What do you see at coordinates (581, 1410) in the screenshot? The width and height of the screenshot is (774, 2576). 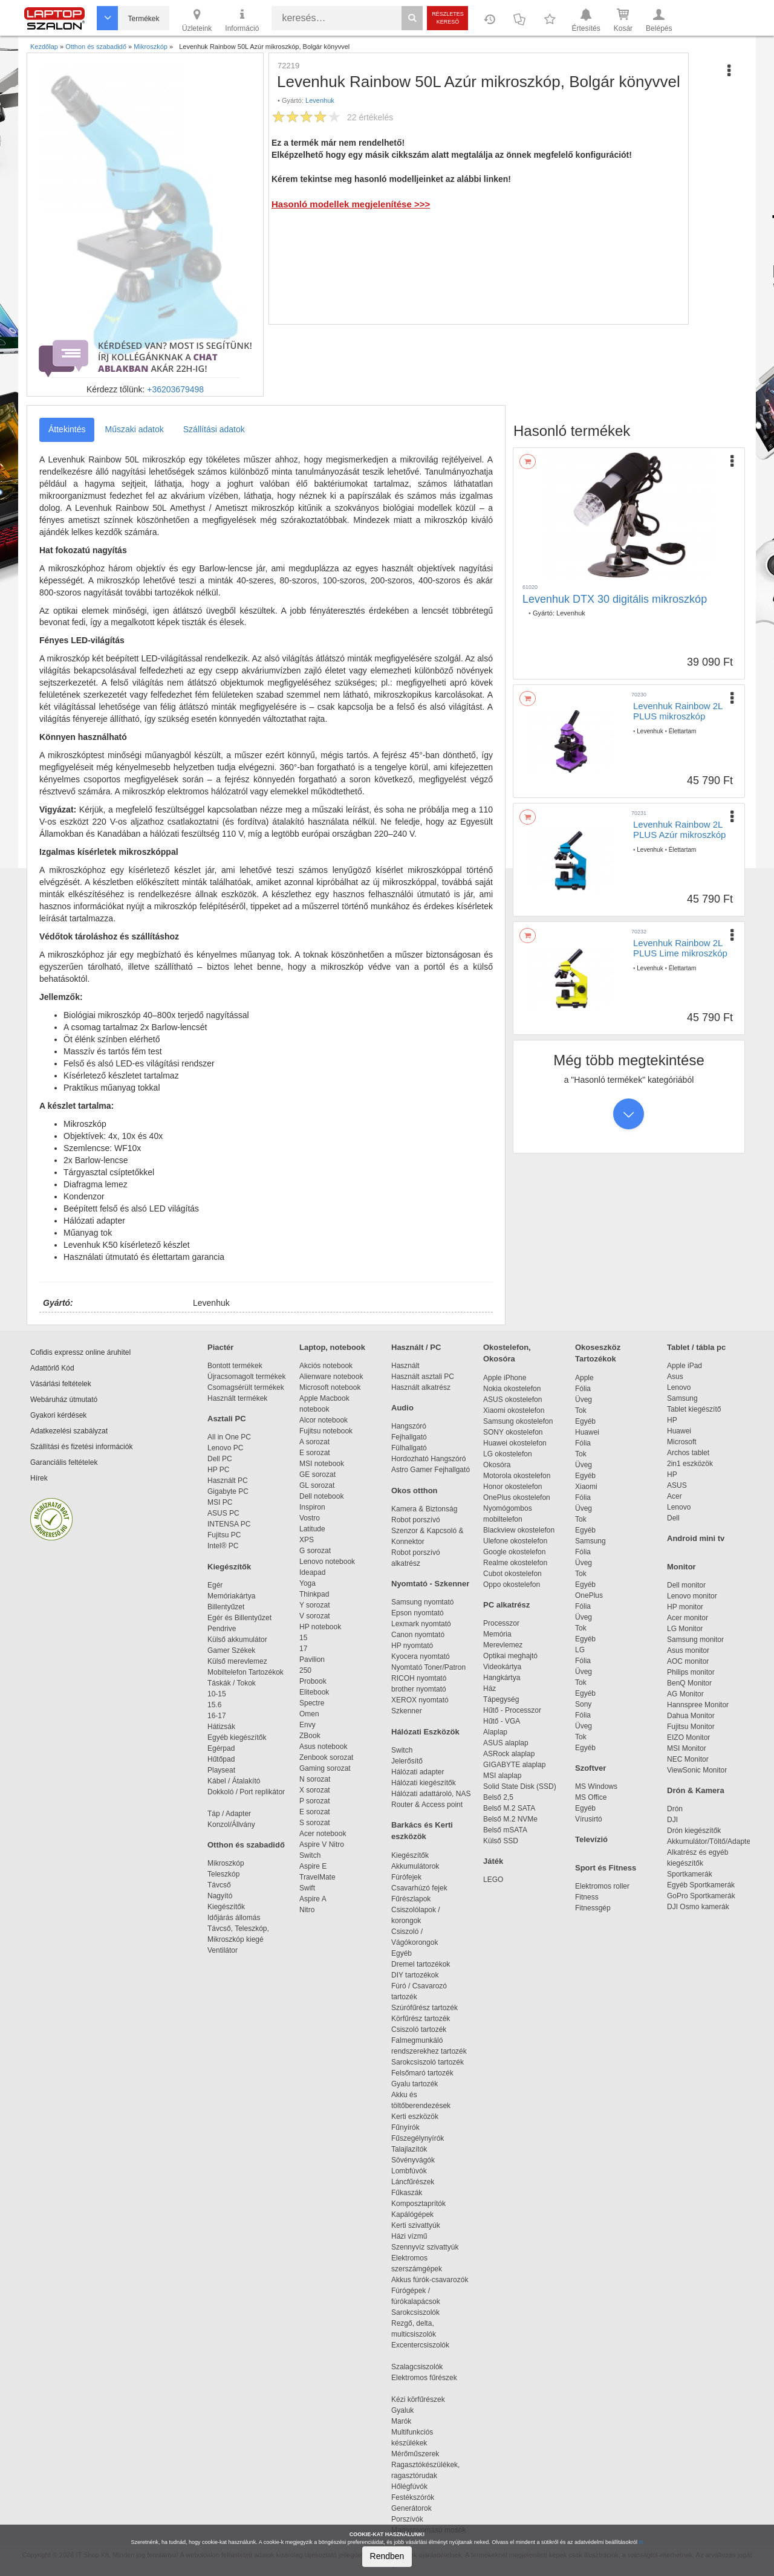 I see `Tok` at bounding box center [581, 1410].